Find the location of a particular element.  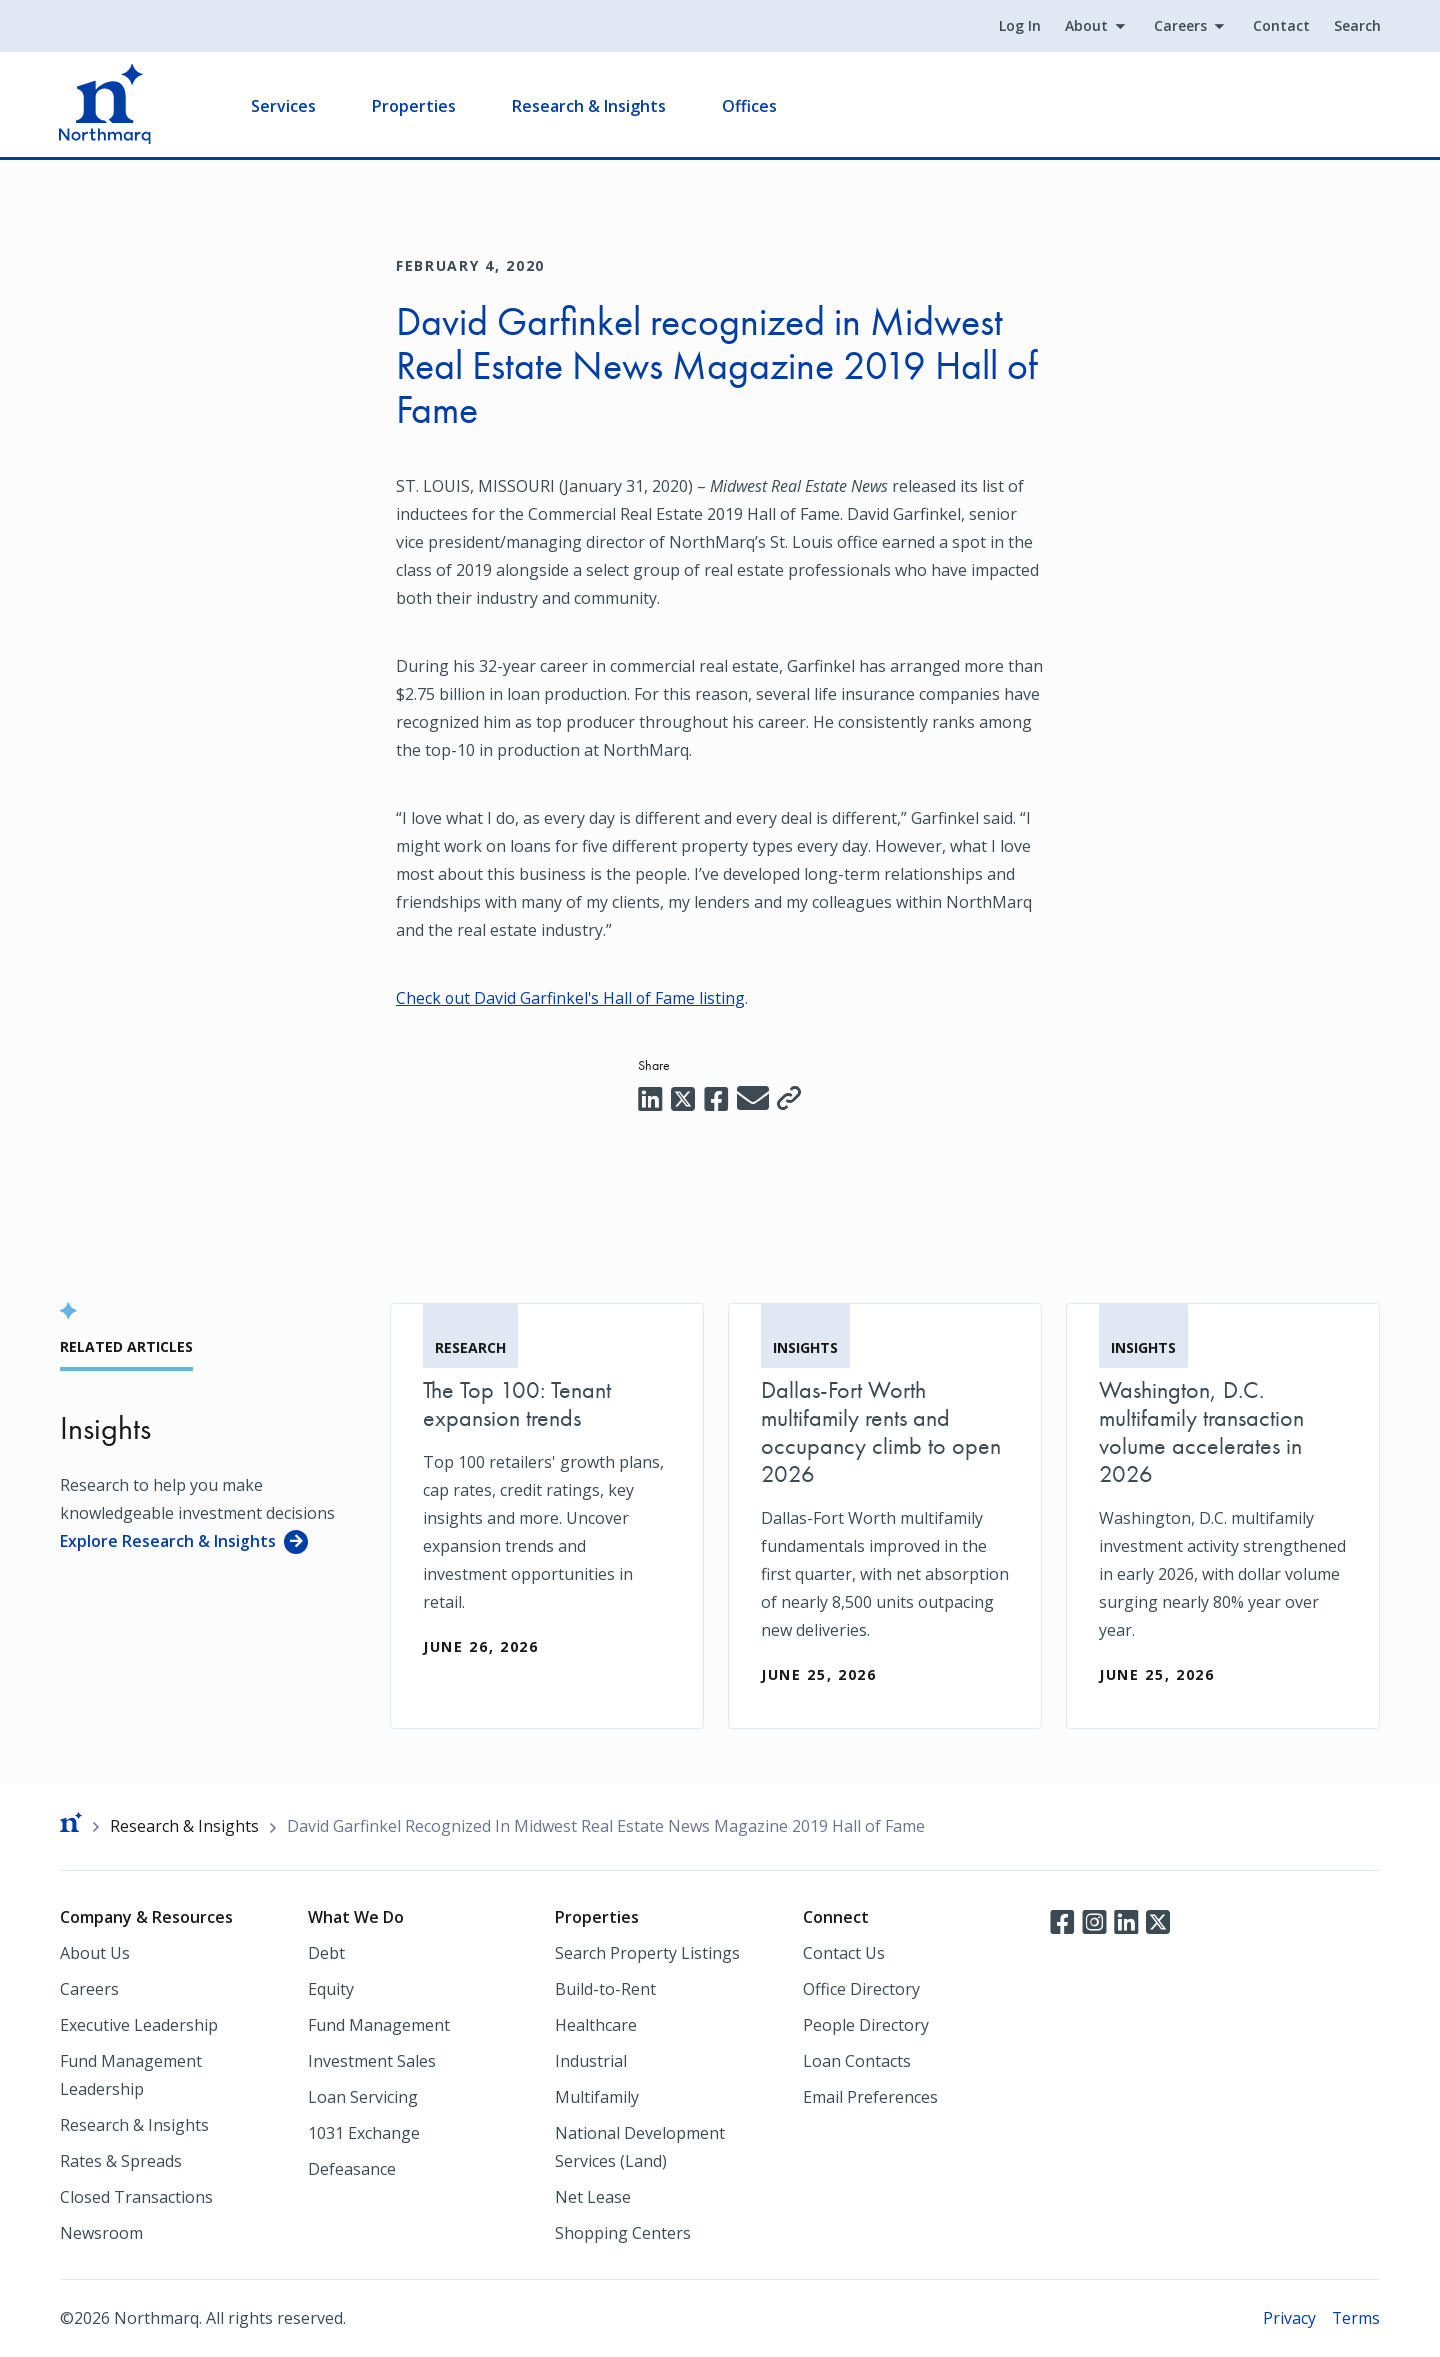

Contact is located at coordinates (1280, 26).